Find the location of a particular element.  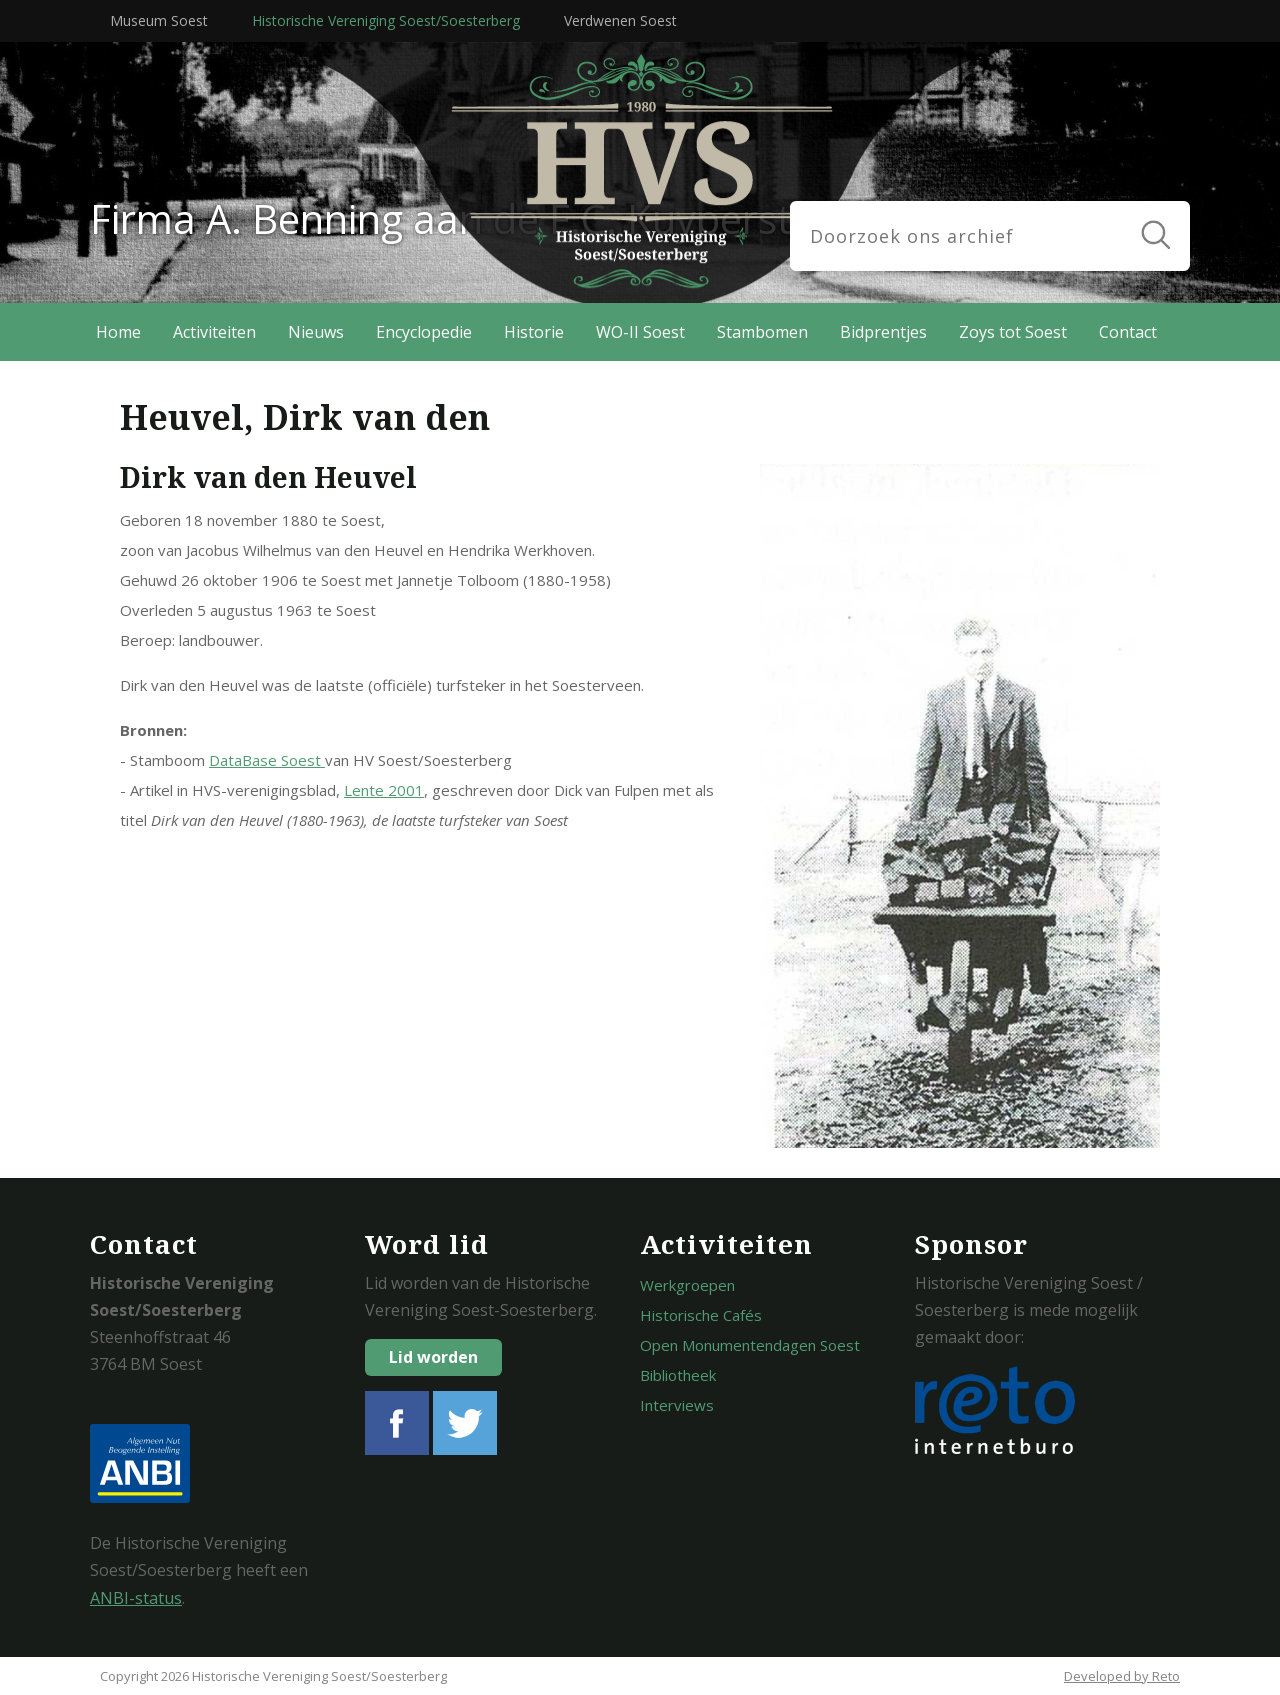

WO-II Soest is located at coordinates (640, 332).